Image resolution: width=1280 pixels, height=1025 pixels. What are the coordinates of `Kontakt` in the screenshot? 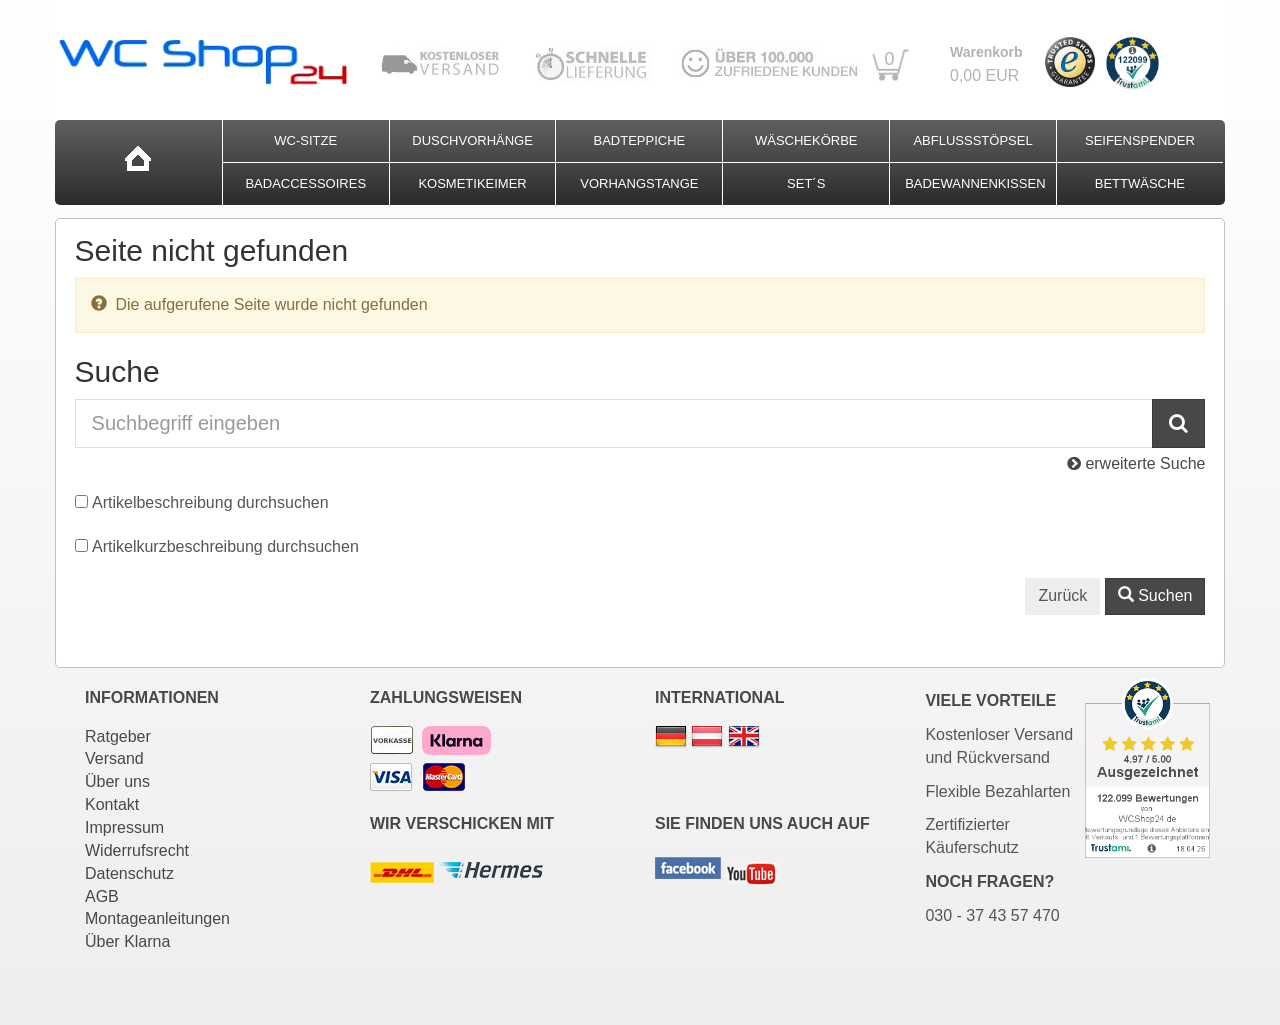 It's located at (112, 804).